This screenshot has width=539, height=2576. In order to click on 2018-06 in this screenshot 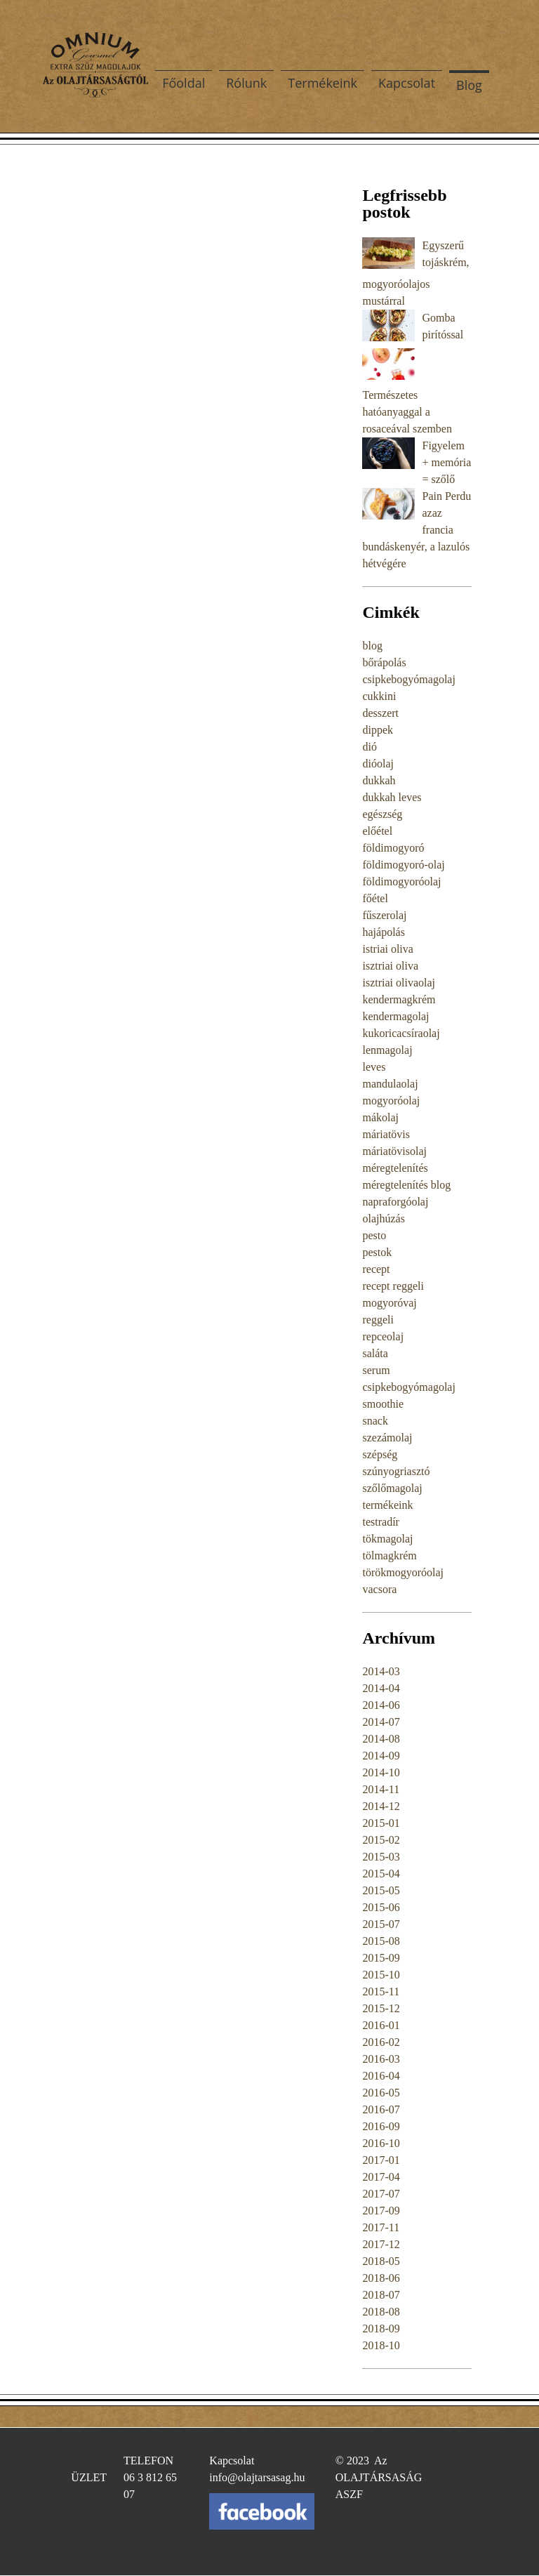, I will do `click(380, 2278)`.